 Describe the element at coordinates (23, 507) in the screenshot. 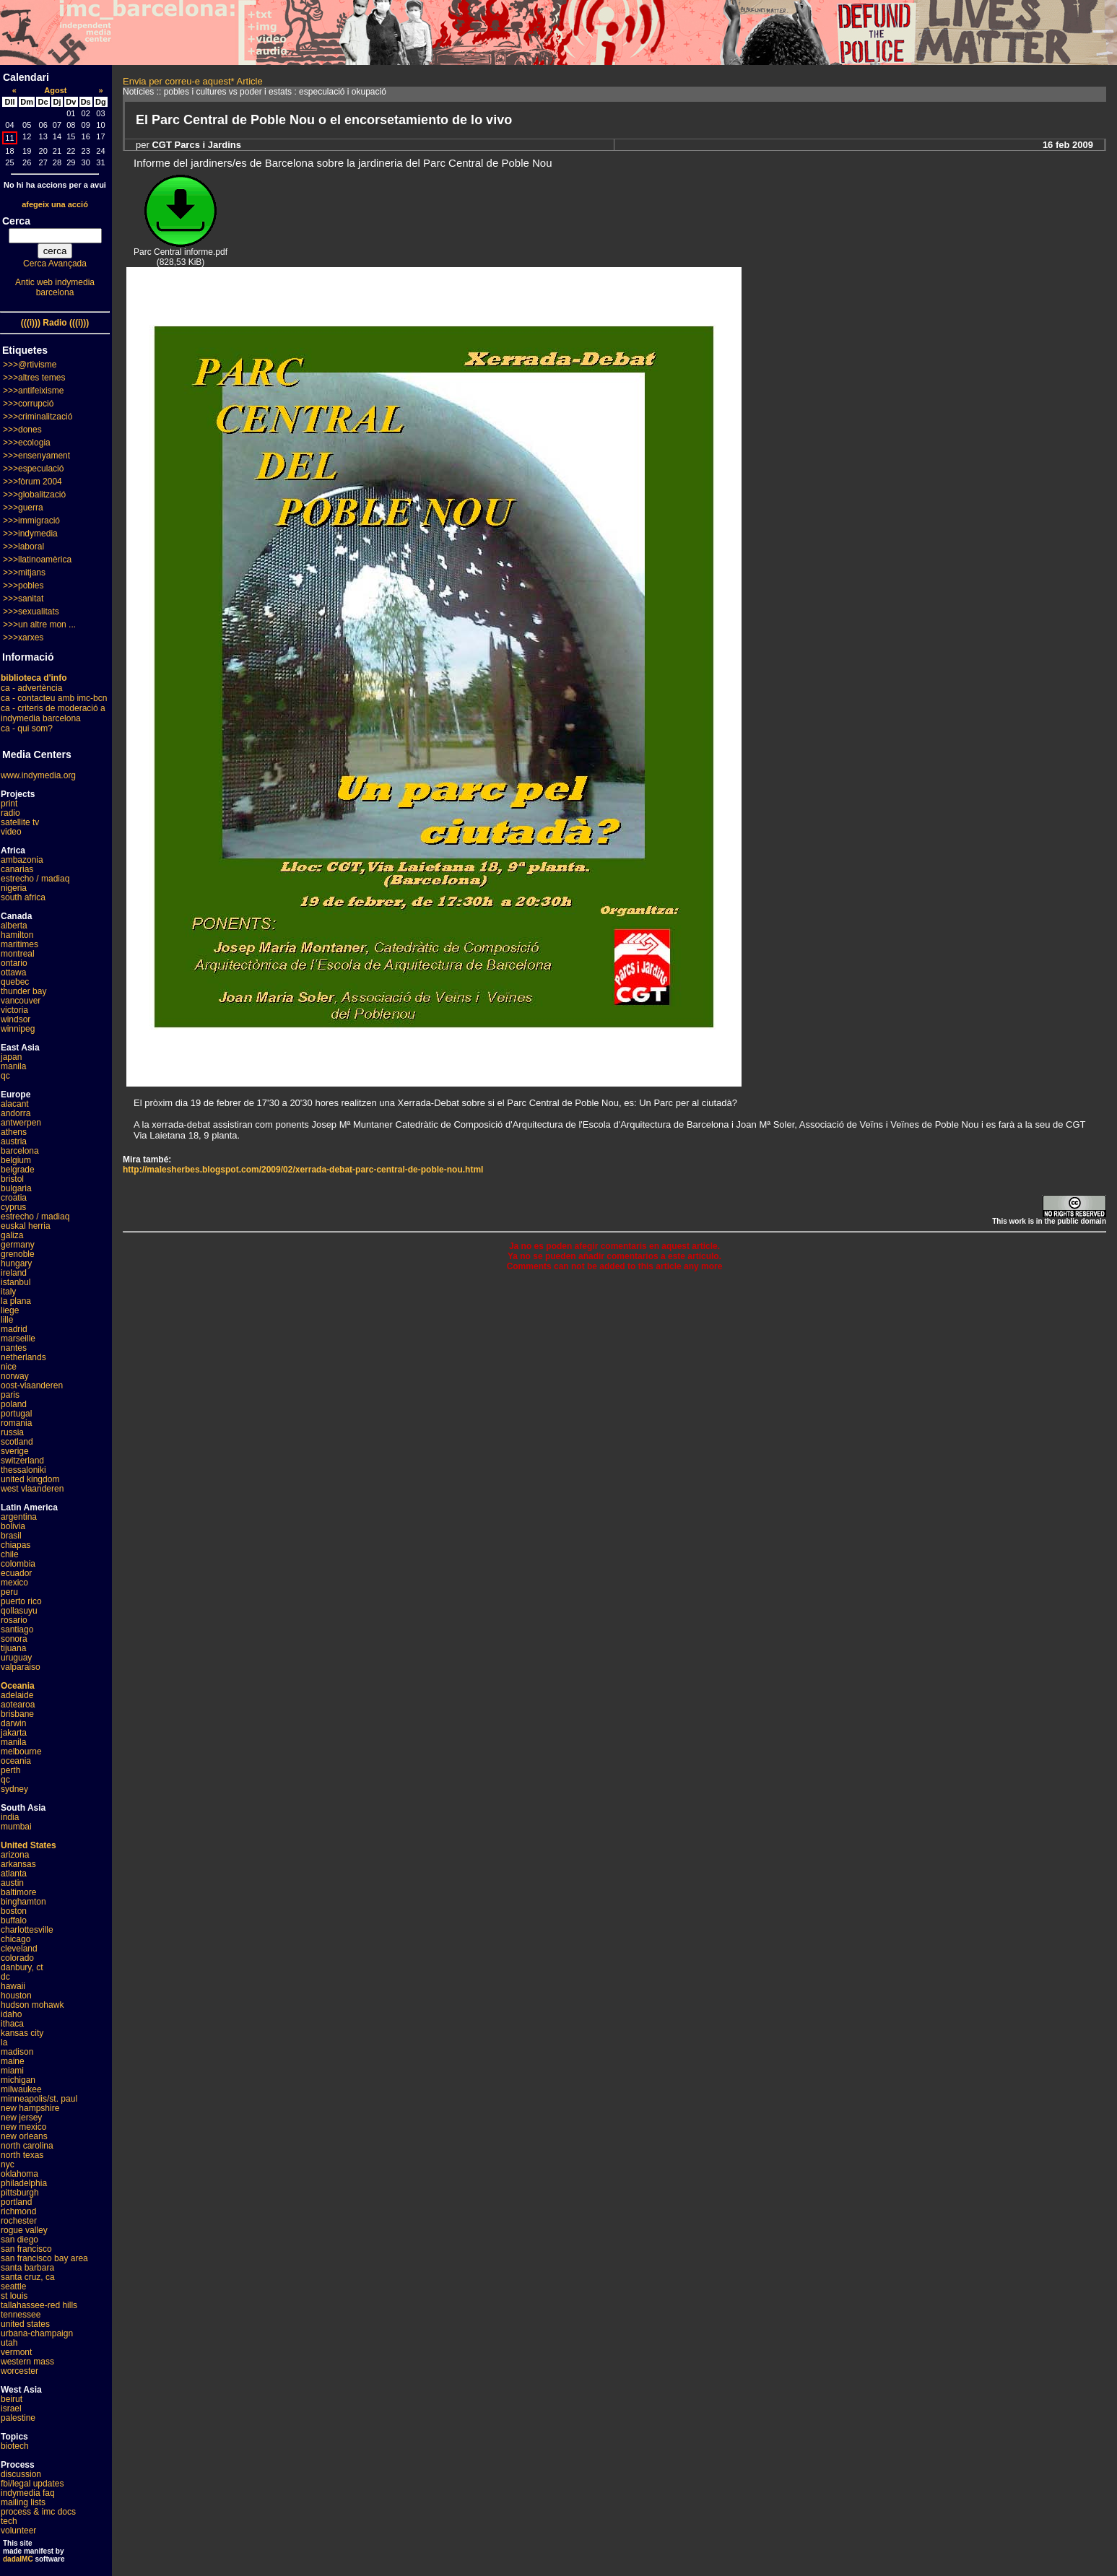

I see `>>>guerra` at that location.